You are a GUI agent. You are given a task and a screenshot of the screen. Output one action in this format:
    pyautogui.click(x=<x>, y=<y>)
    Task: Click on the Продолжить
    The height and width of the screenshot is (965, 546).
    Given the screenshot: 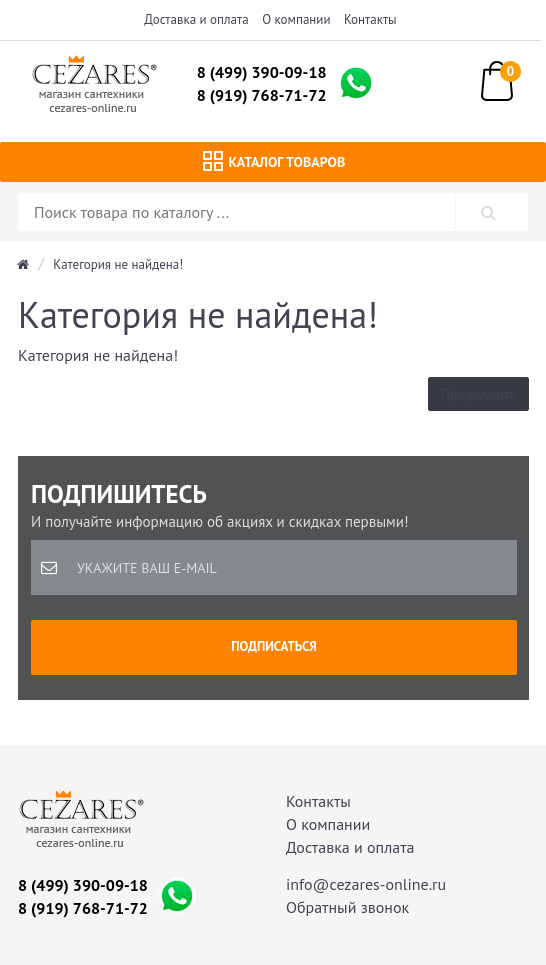 What is the action you would take?
    pyautogui.click(x=478, y=394)
    